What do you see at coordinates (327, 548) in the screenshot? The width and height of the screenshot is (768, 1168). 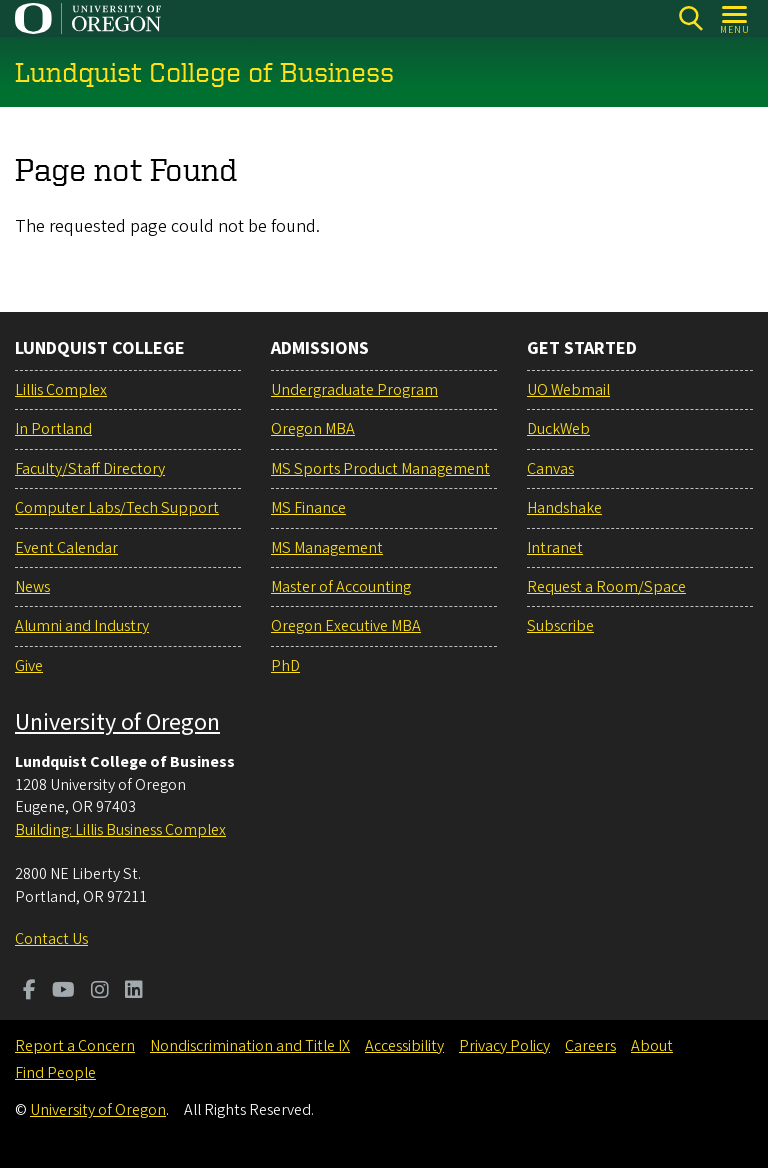 I see `MS Management` at bounding box center [327, 548].